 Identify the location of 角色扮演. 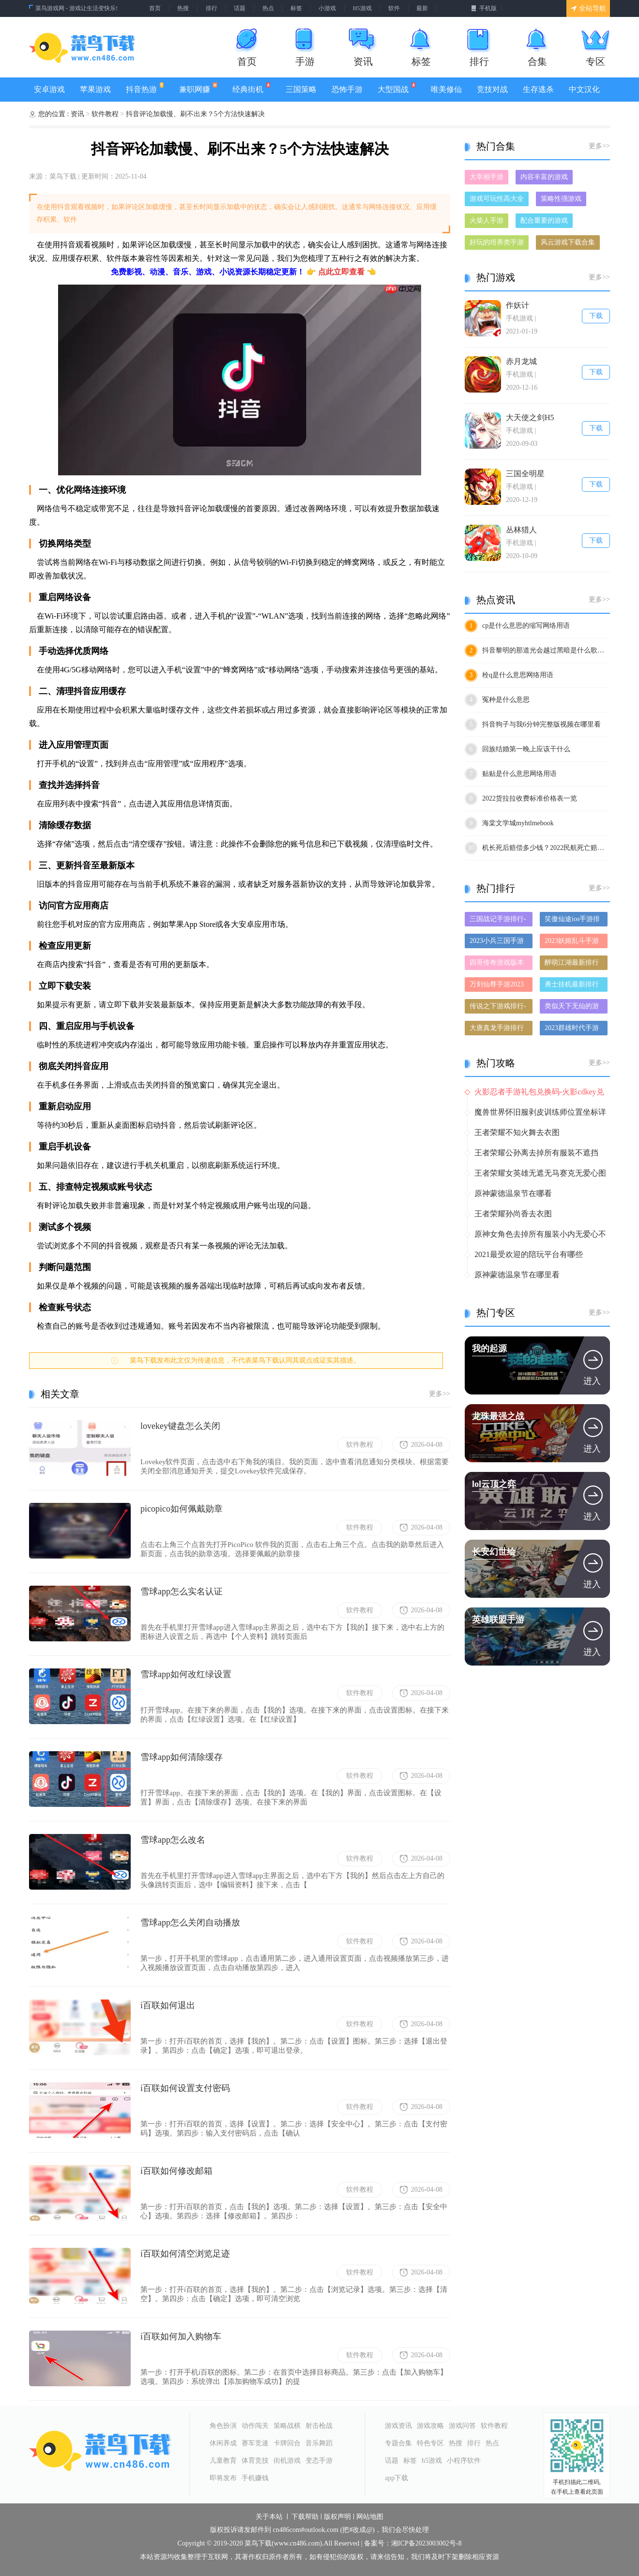
(223, 2425).